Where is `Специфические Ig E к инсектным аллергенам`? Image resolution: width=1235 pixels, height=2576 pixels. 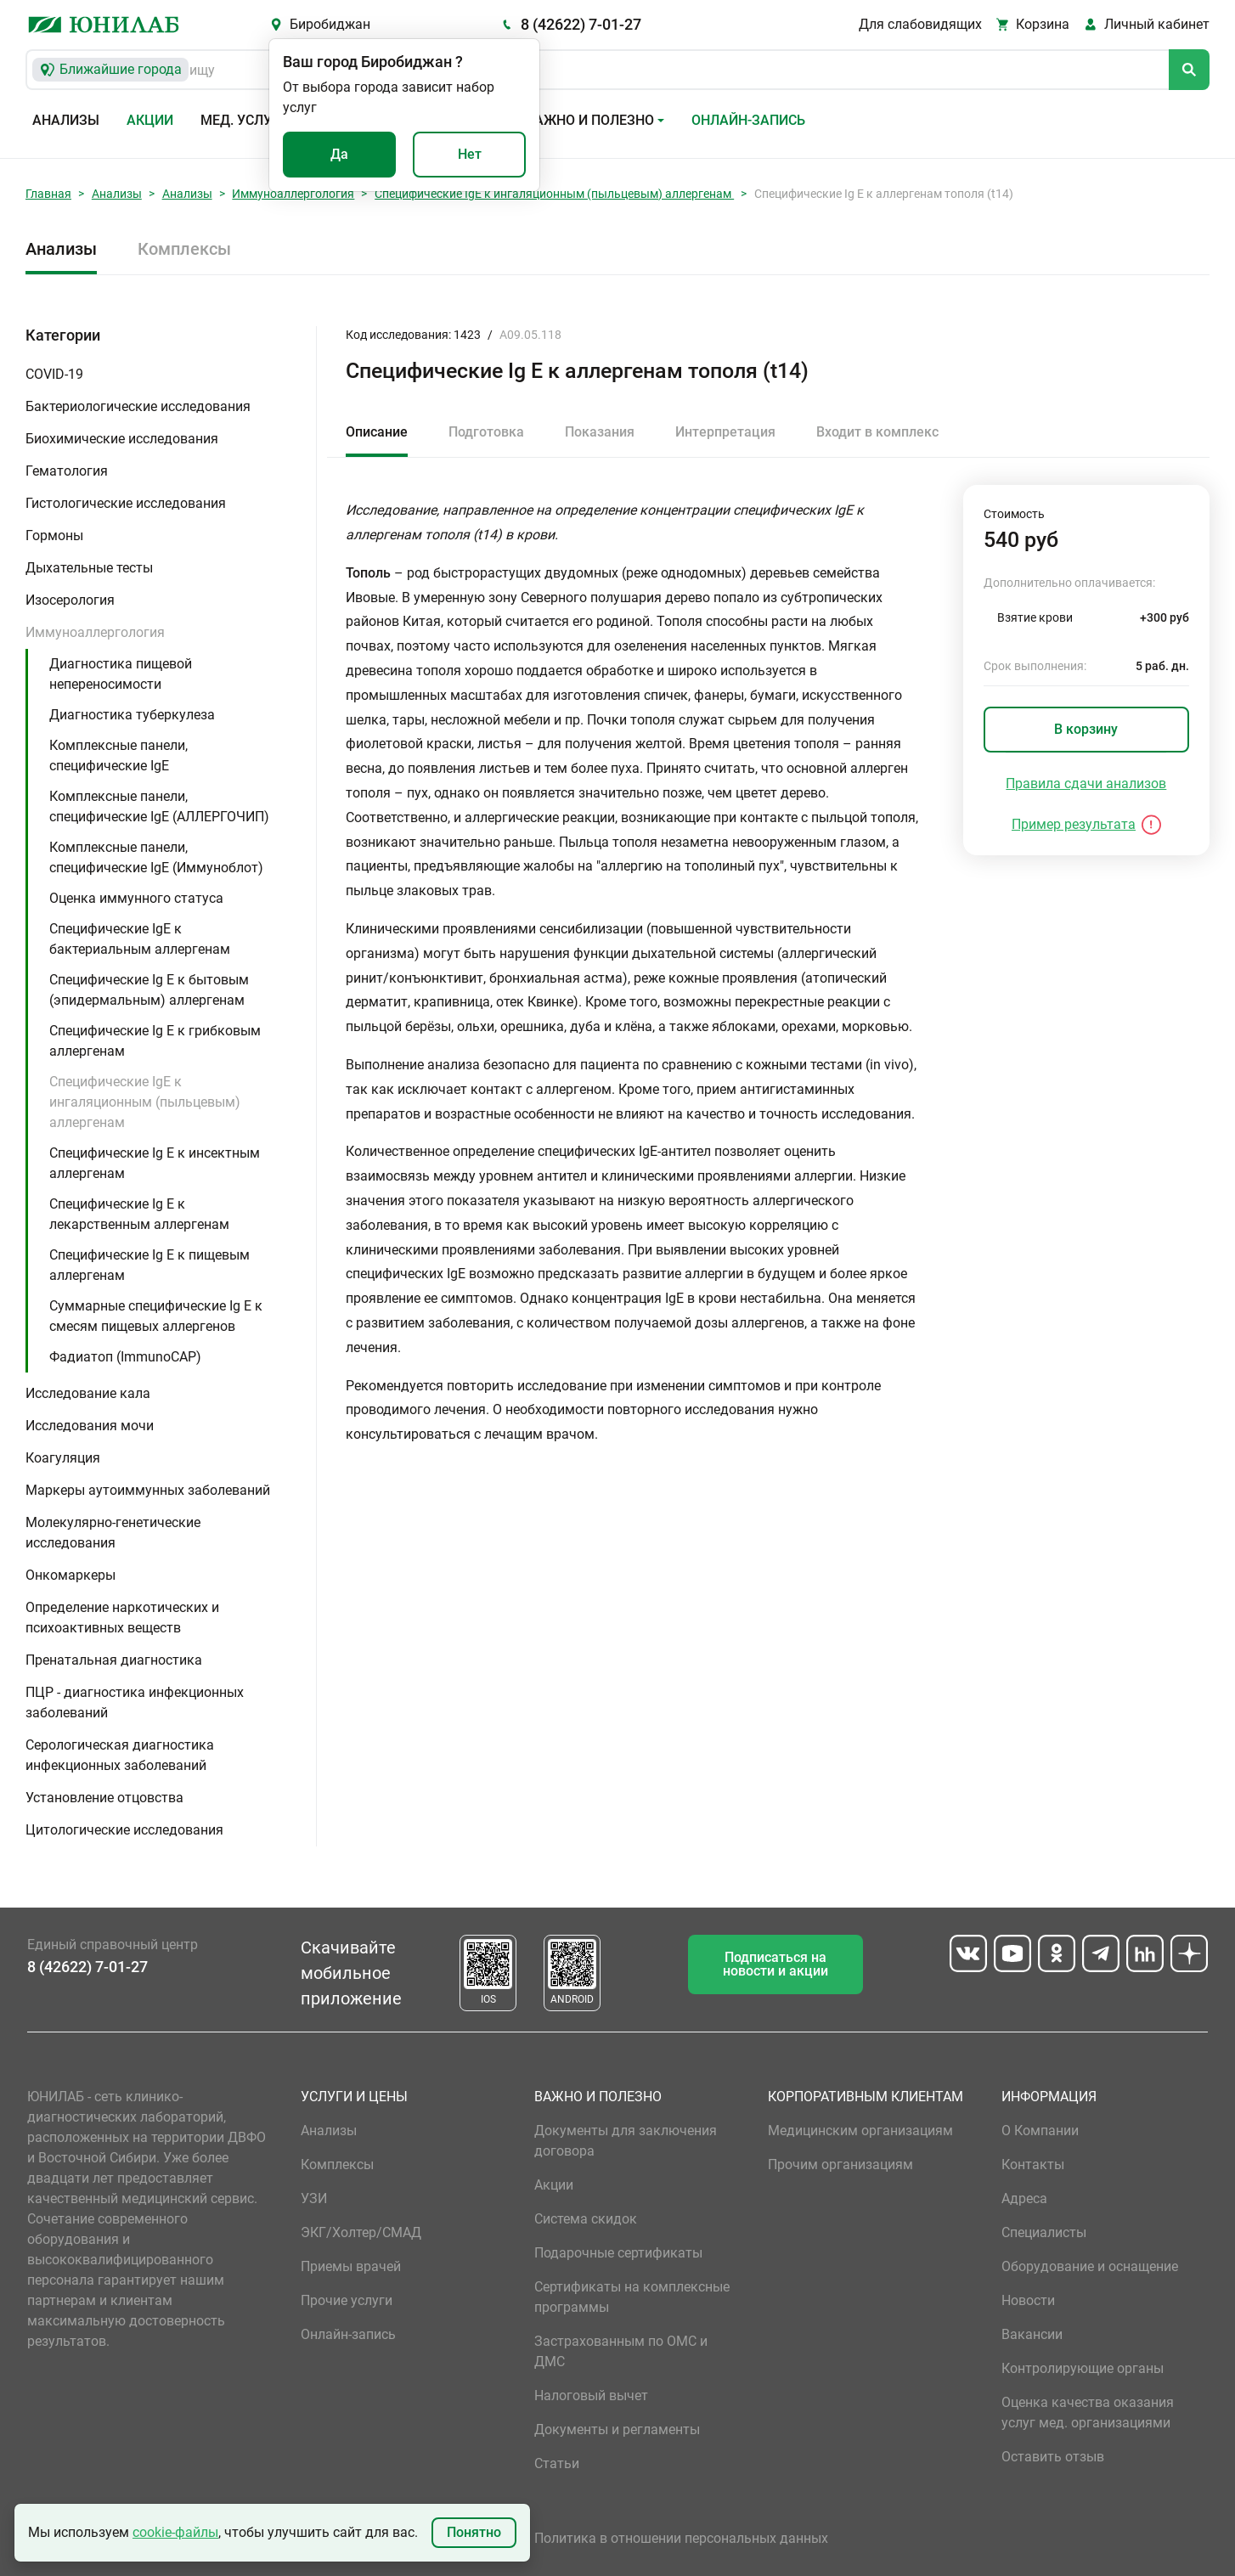 Специфические Ig E к инсектным аллергенам is located at coordinates (154, 1163).